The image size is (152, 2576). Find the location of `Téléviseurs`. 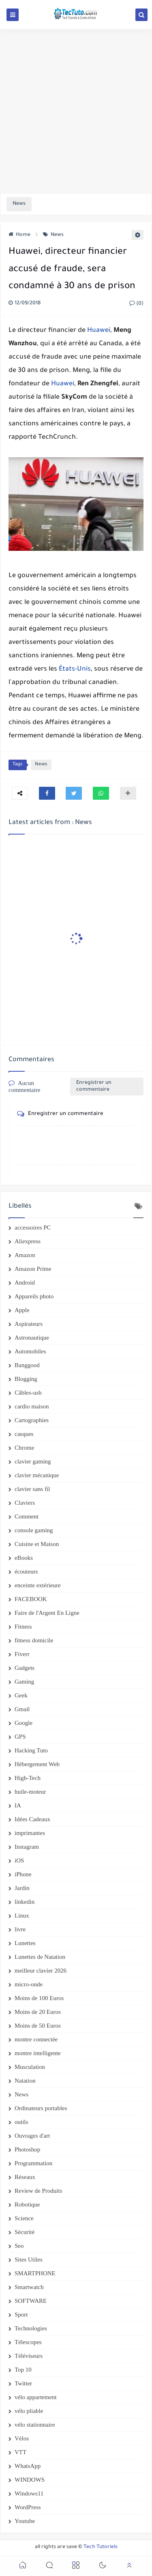

Téléviseurs is located at coordinates (29, 2356).